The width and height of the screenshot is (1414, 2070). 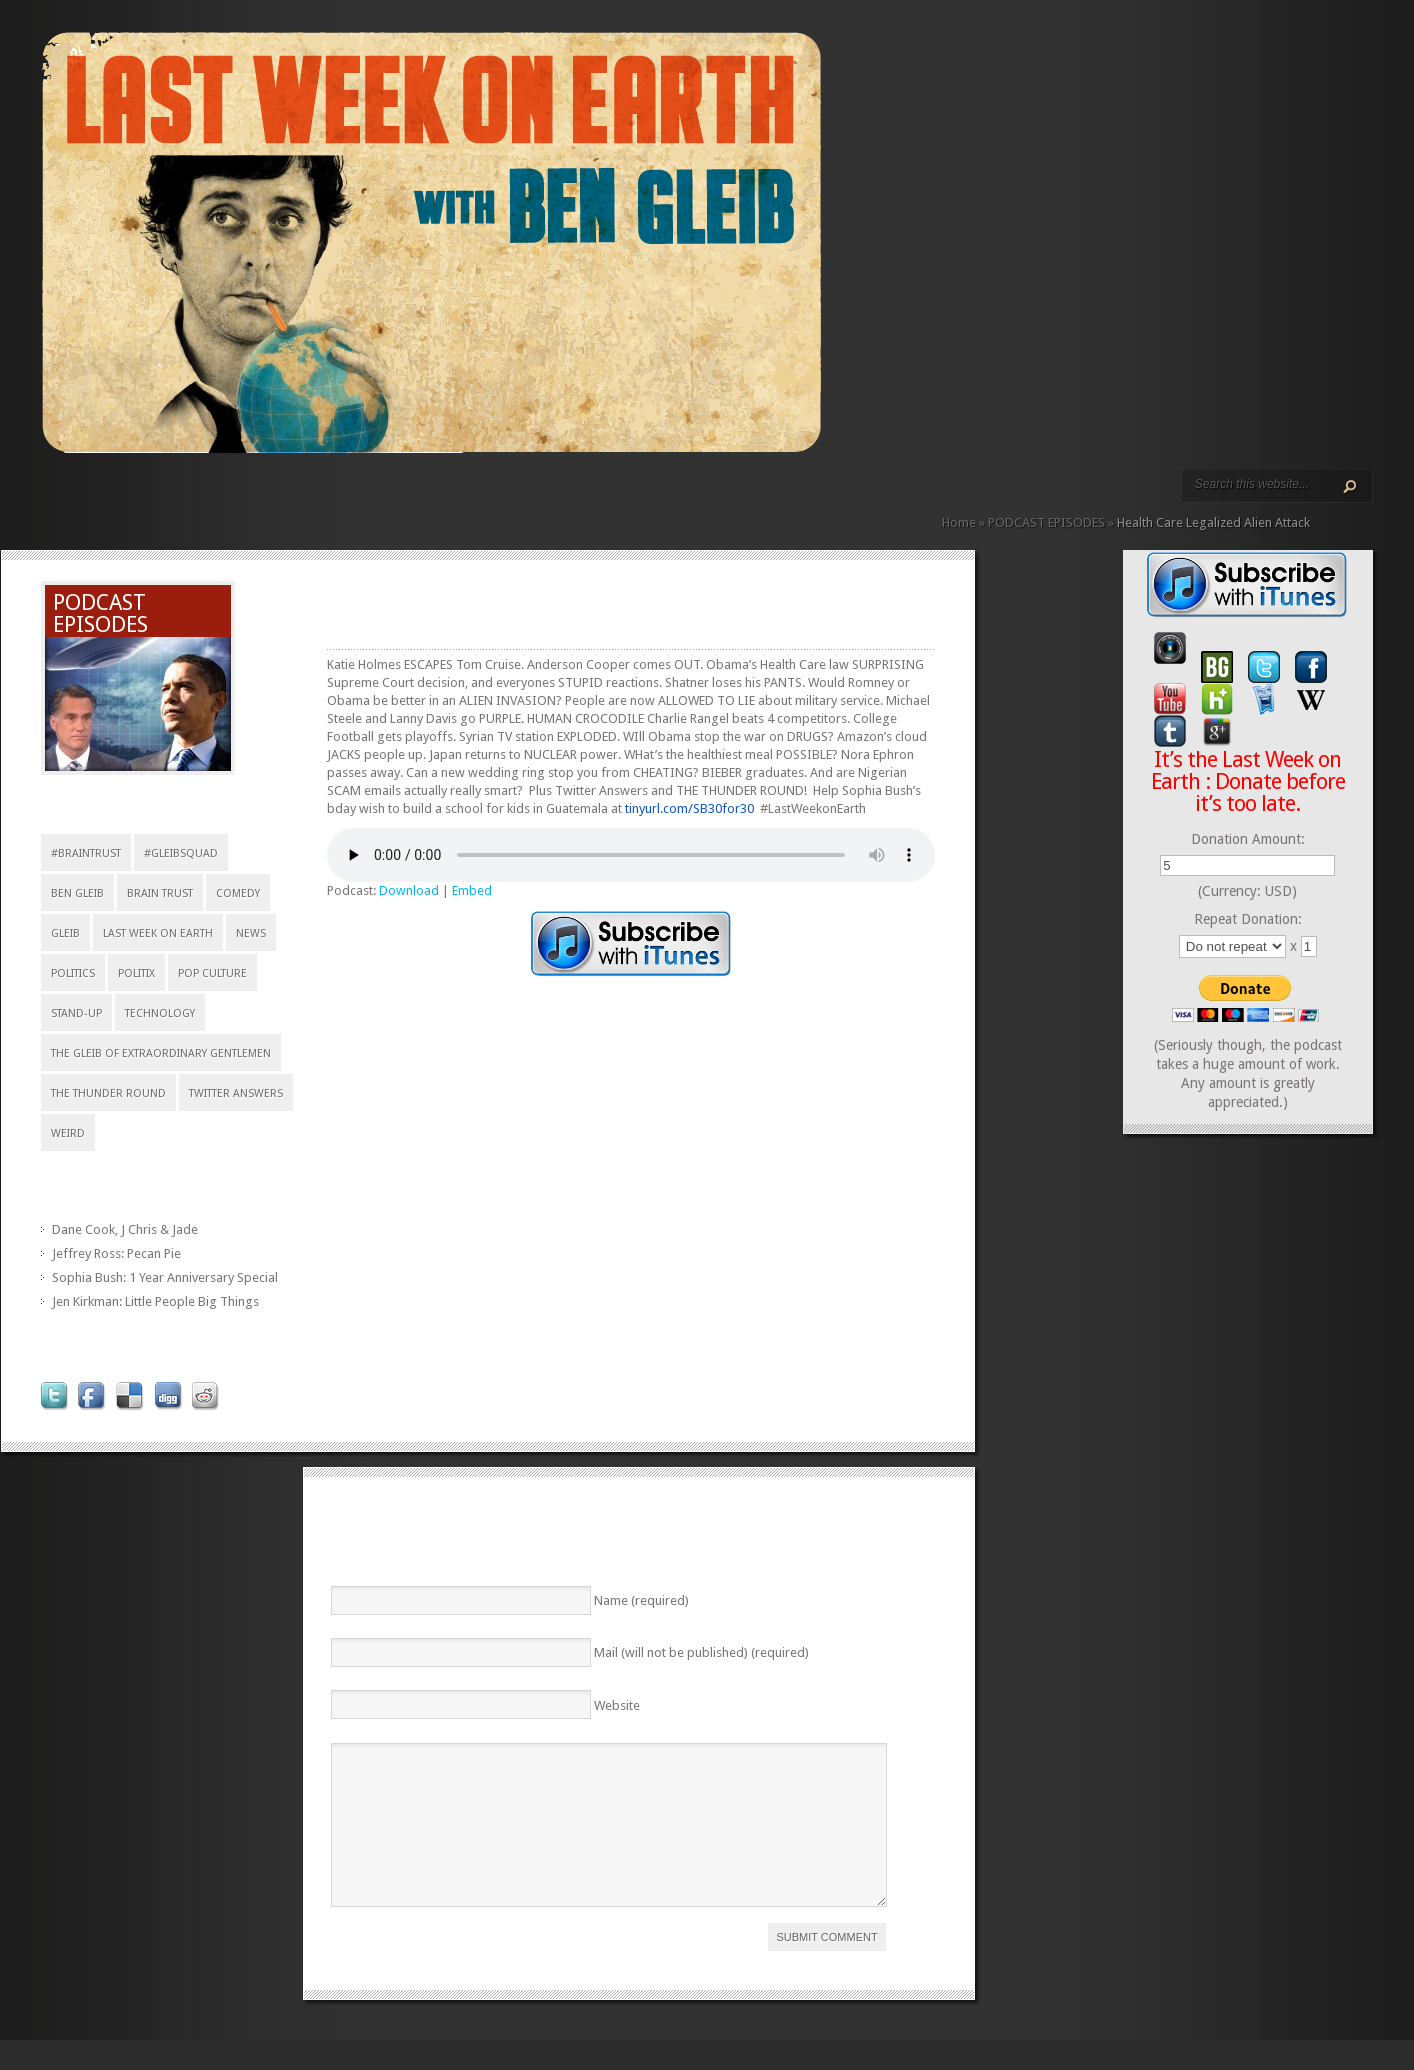 What do you see at coordinates (155, 1301) in the screenshot?
I see `Jen Kirkman: Little People Big Things` at bounding box center [155, 1301].